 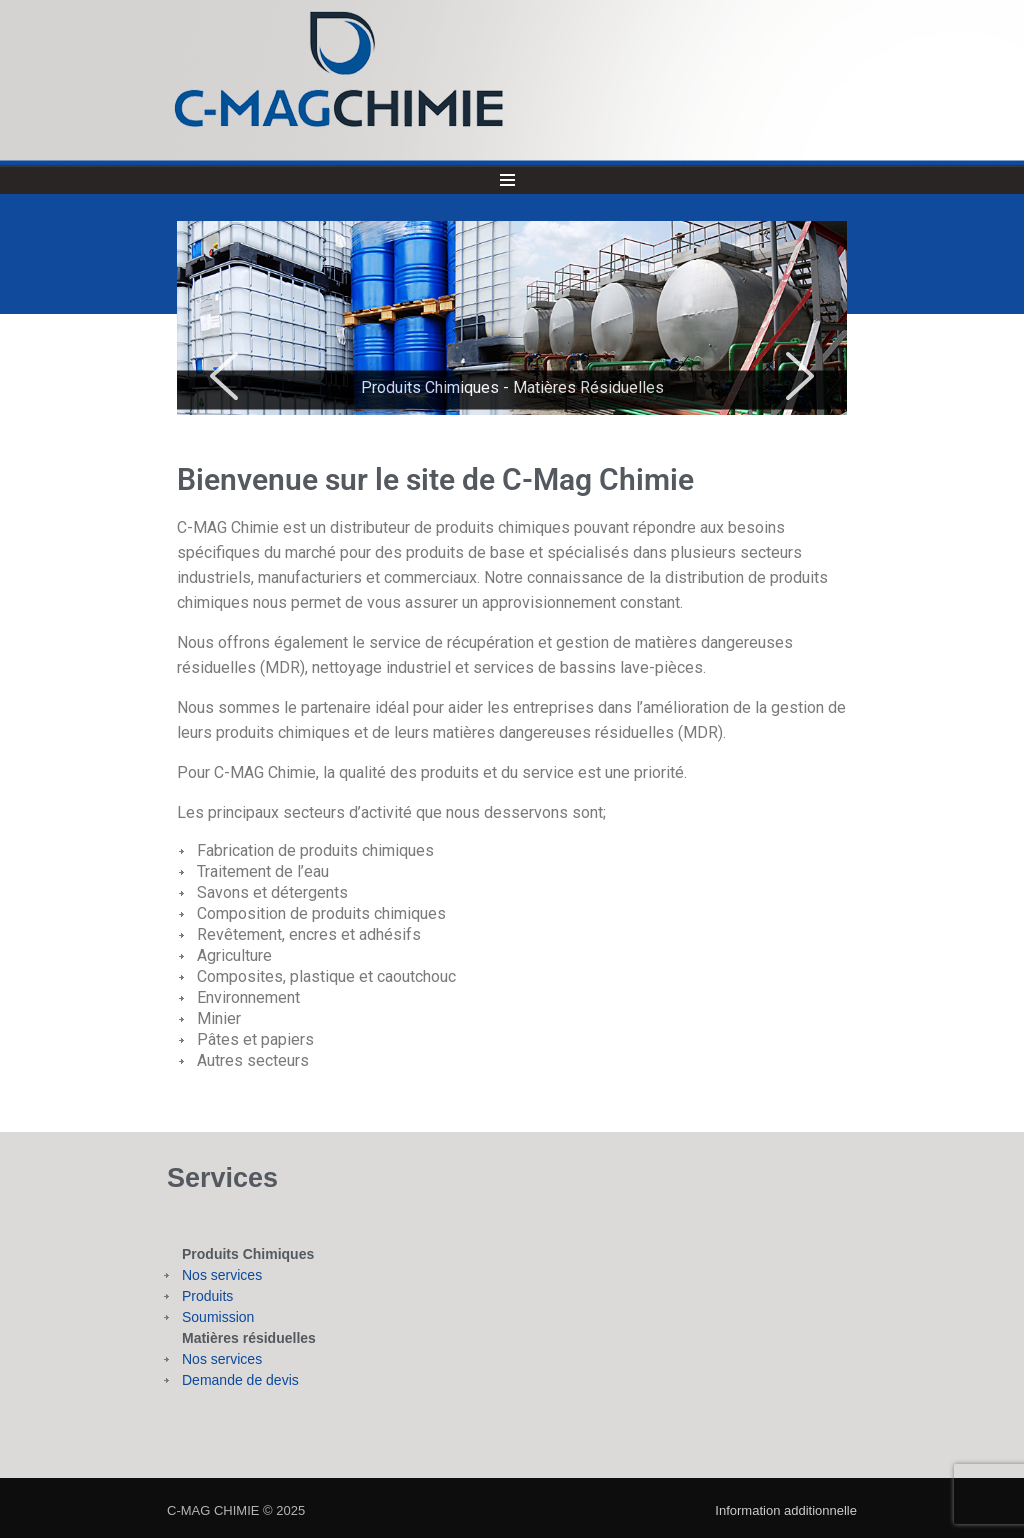 What do you see at coordinates (218, 1317) in the screenshot?
I see `Soumission` at bounding box center [218, 1317].